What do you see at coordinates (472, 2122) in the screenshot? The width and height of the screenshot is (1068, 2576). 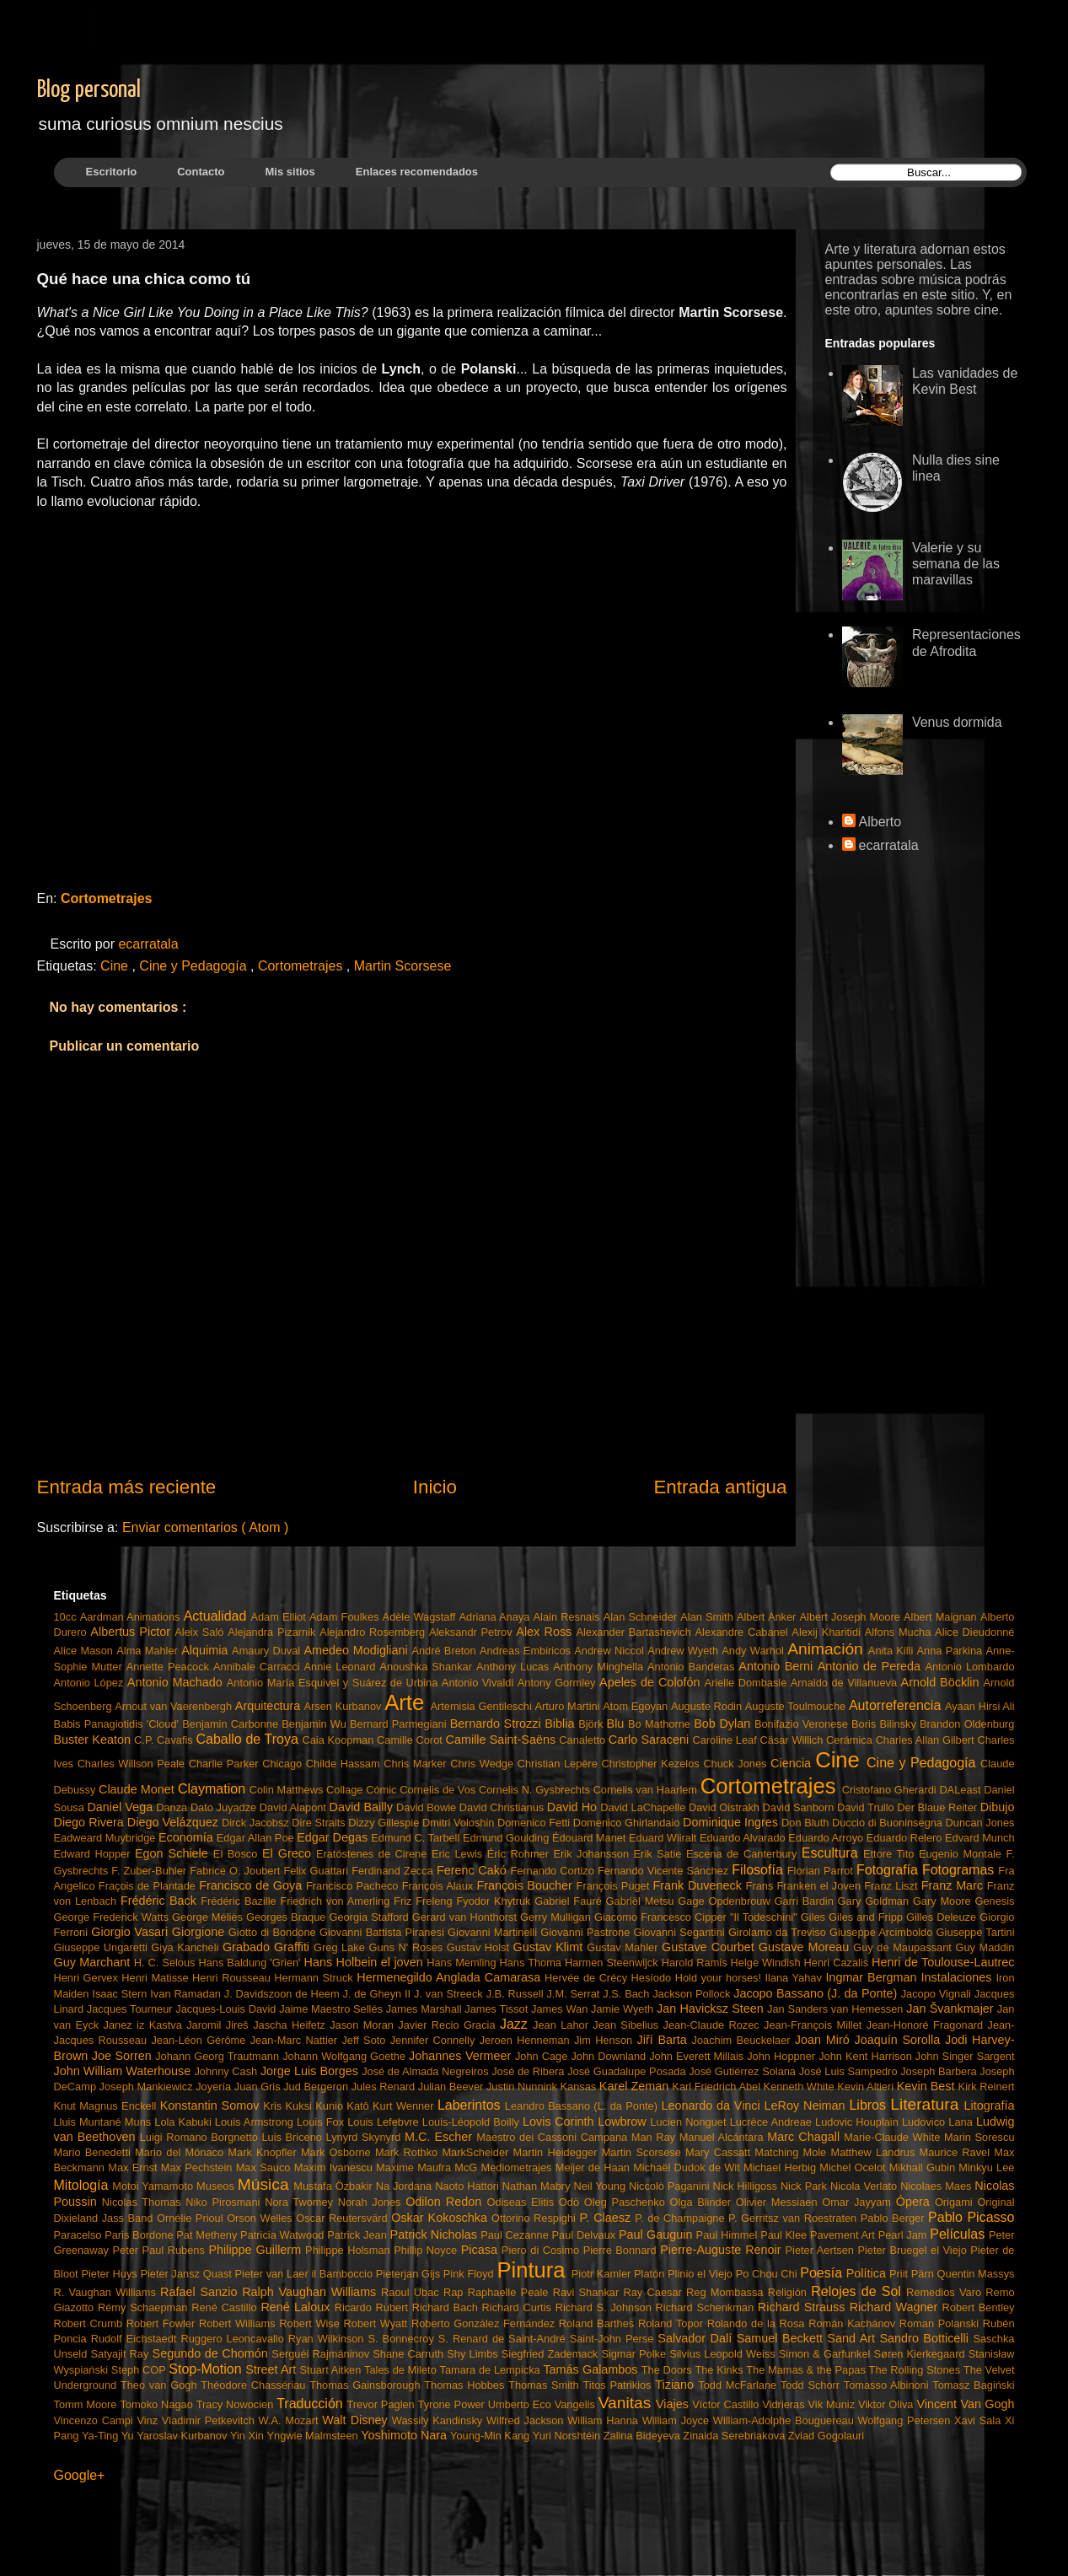 I see `Louis-Léopold Boilly` at bounding box center [472, 2122].